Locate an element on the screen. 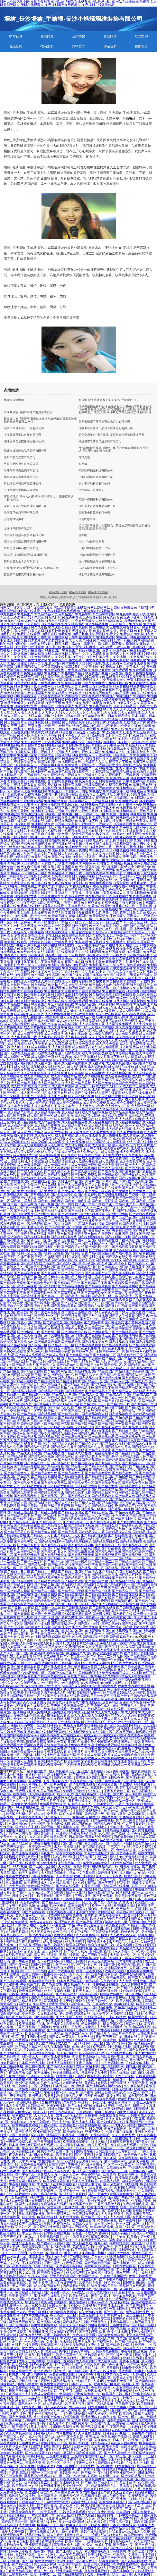 This screenshot has height=2576, width=157. 国产大片91 is located at coordinates (104, 1181).